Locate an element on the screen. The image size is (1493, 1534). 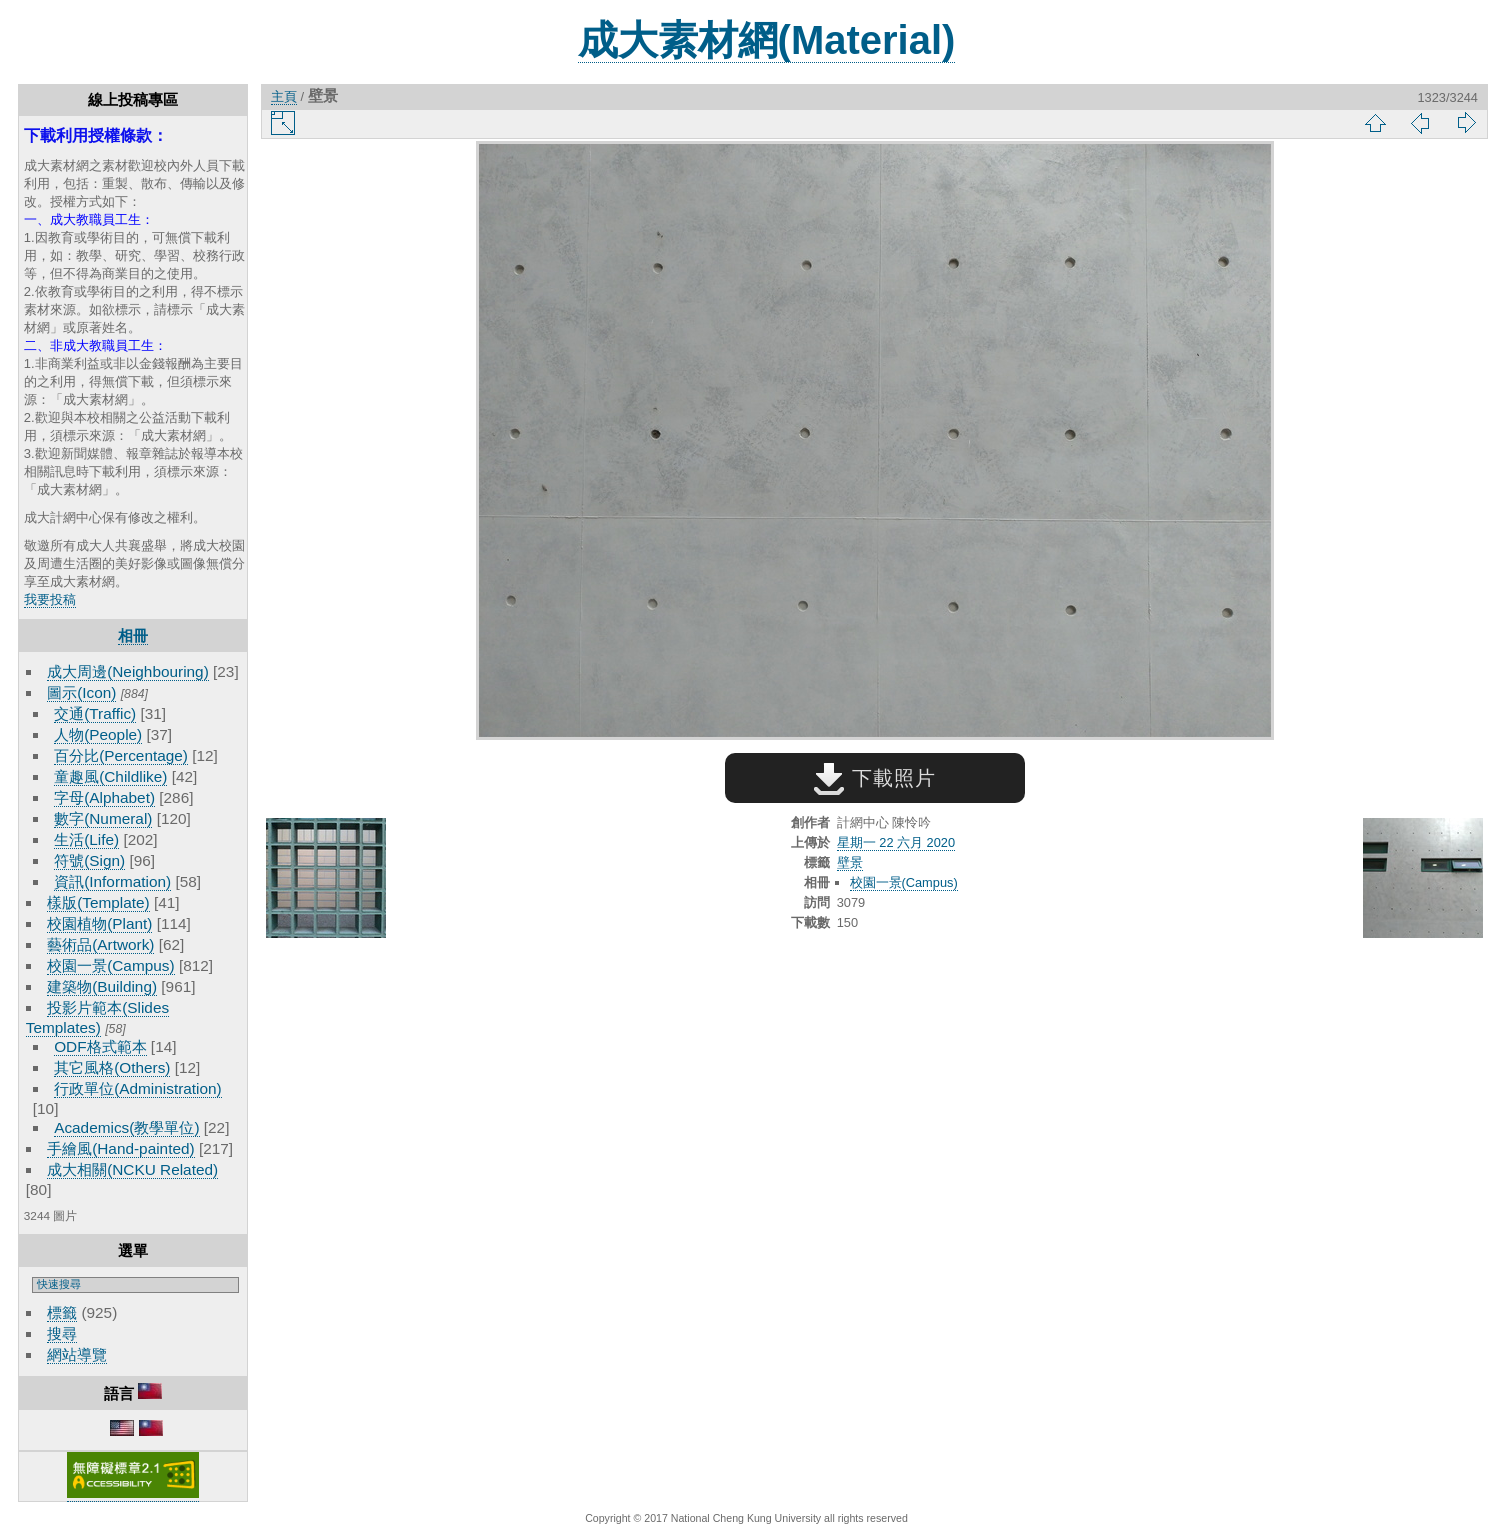
建築物(Building) is located at coordinates (102, 986).